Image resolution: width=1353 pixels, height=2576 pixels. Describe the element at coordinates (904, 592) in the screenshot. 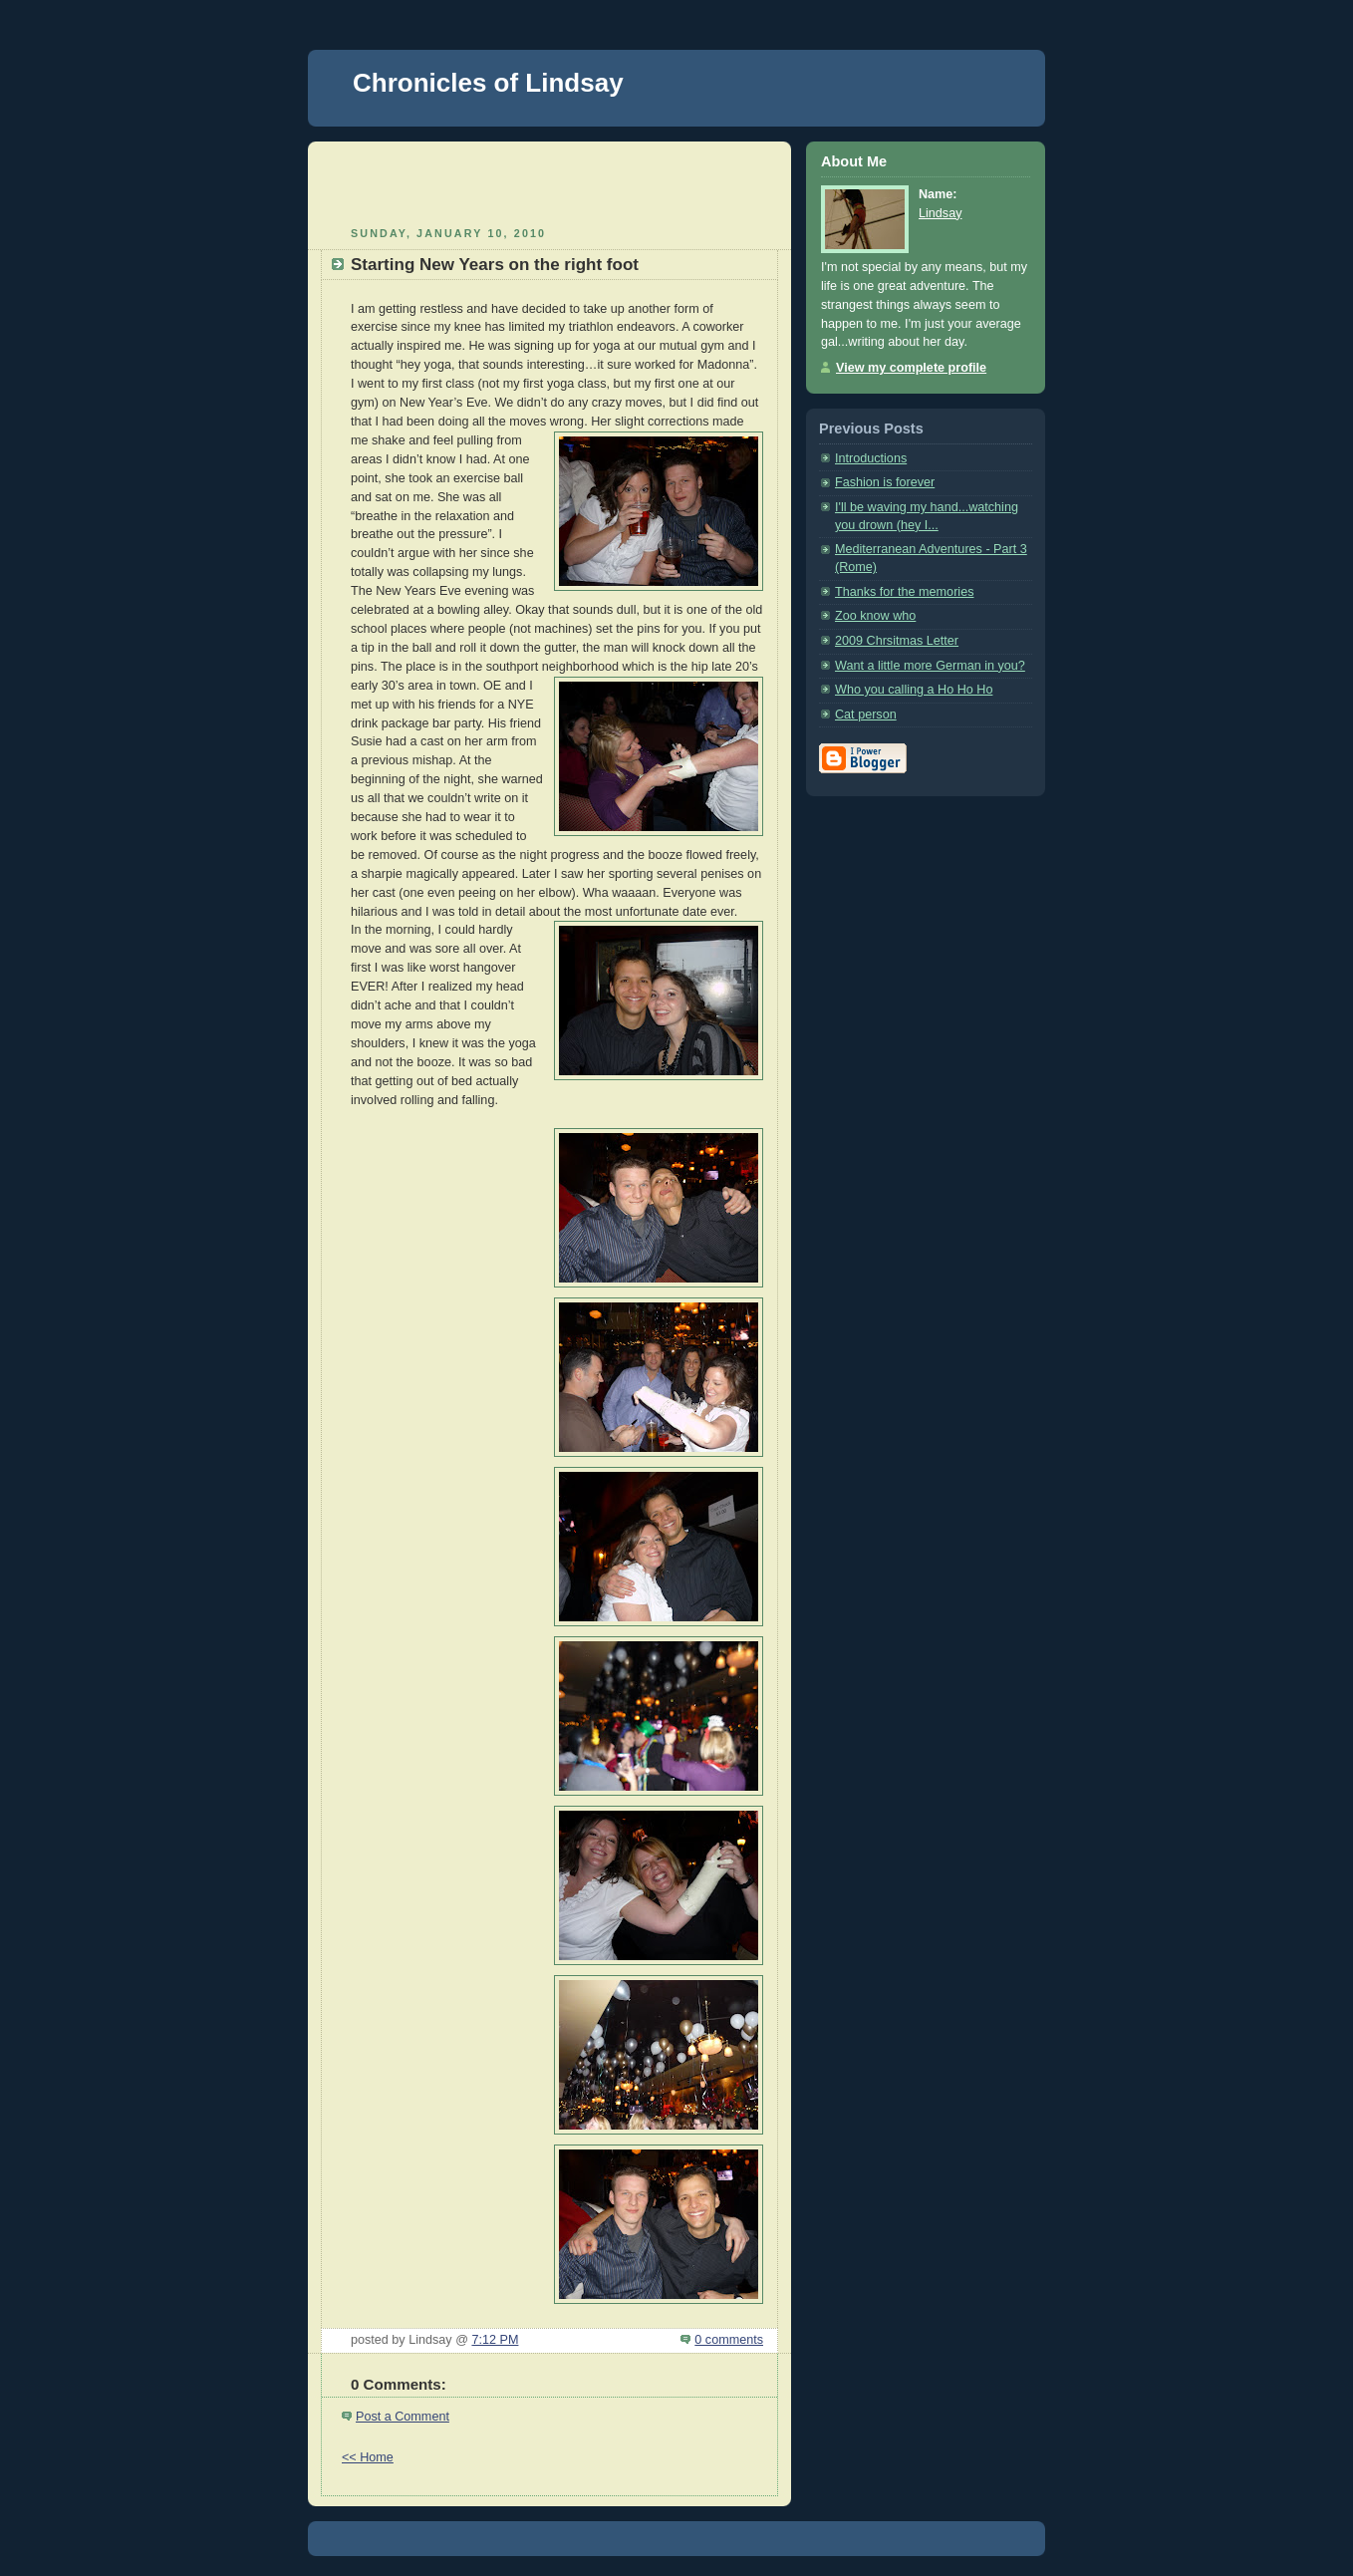

I see `Thanks for the memories` at that location.